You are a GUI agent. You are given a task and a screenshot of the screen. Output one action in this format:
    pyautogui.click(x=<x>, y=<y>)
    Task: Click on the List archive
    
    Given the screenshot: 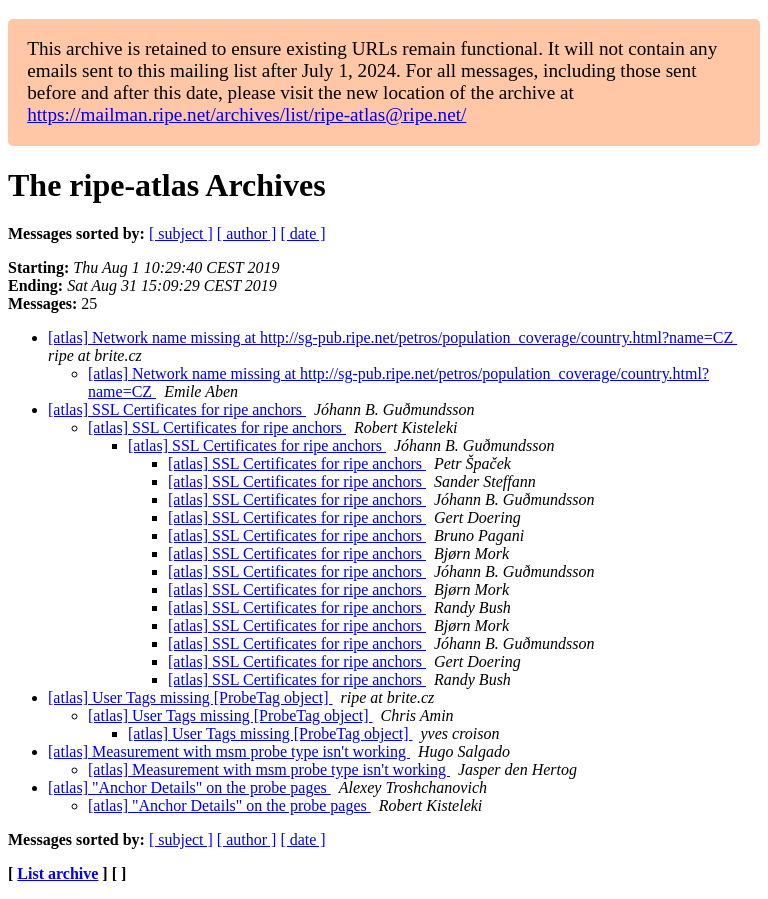 What is the action you would take?
    pyautogui.click(x=57, y=873)
    